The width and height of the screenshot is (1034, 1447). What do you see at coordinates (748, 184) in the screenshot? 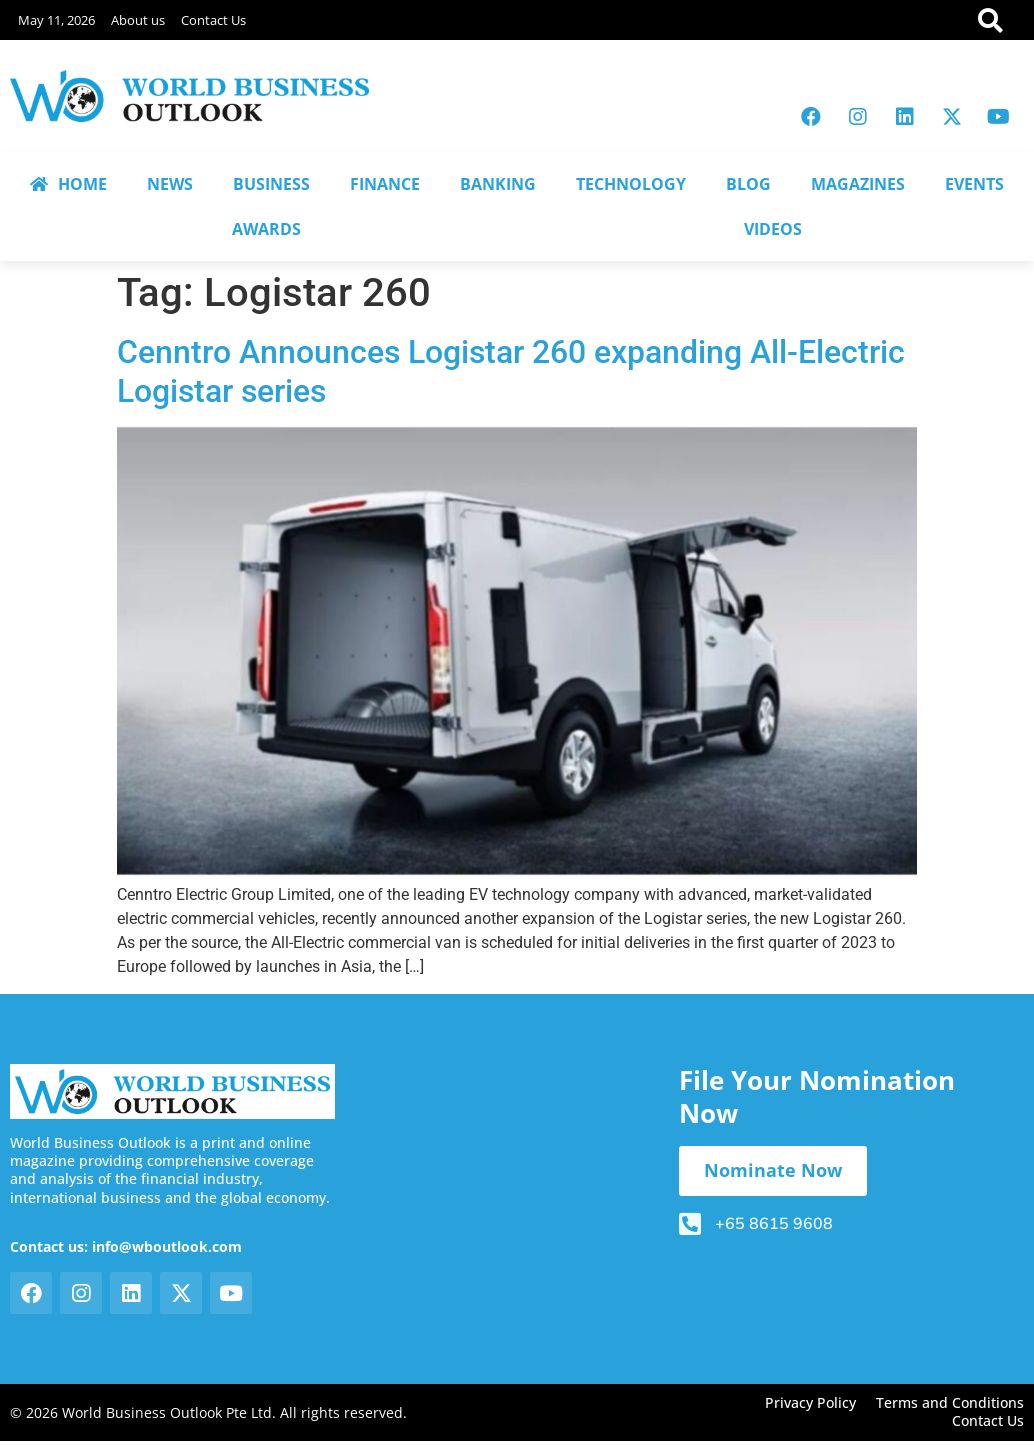
I see `BLOG` at bounding box center [748, 184].